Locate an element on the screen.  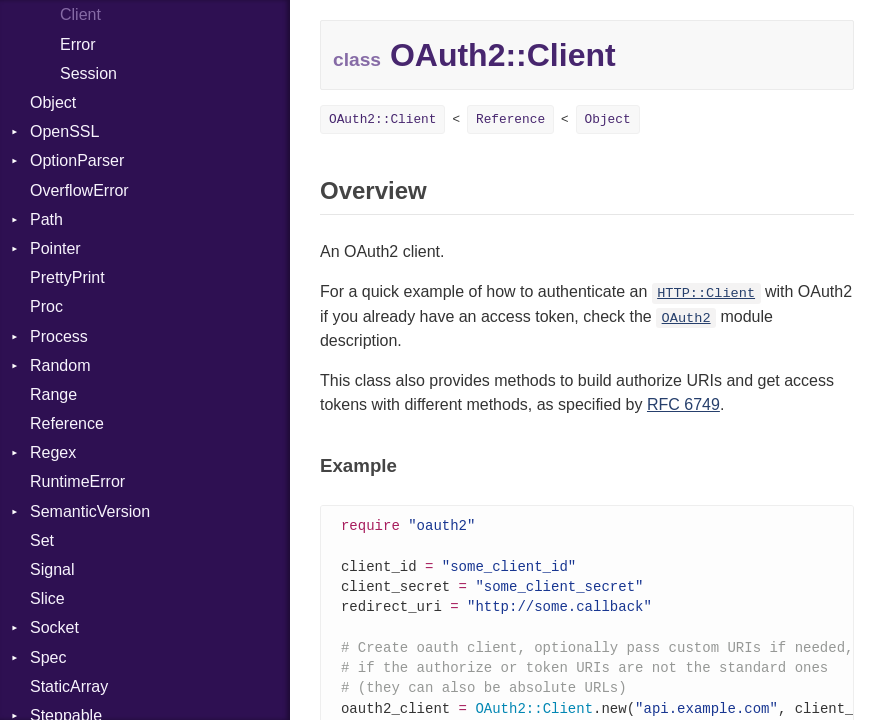
Object is located at coordinates (53, 102).